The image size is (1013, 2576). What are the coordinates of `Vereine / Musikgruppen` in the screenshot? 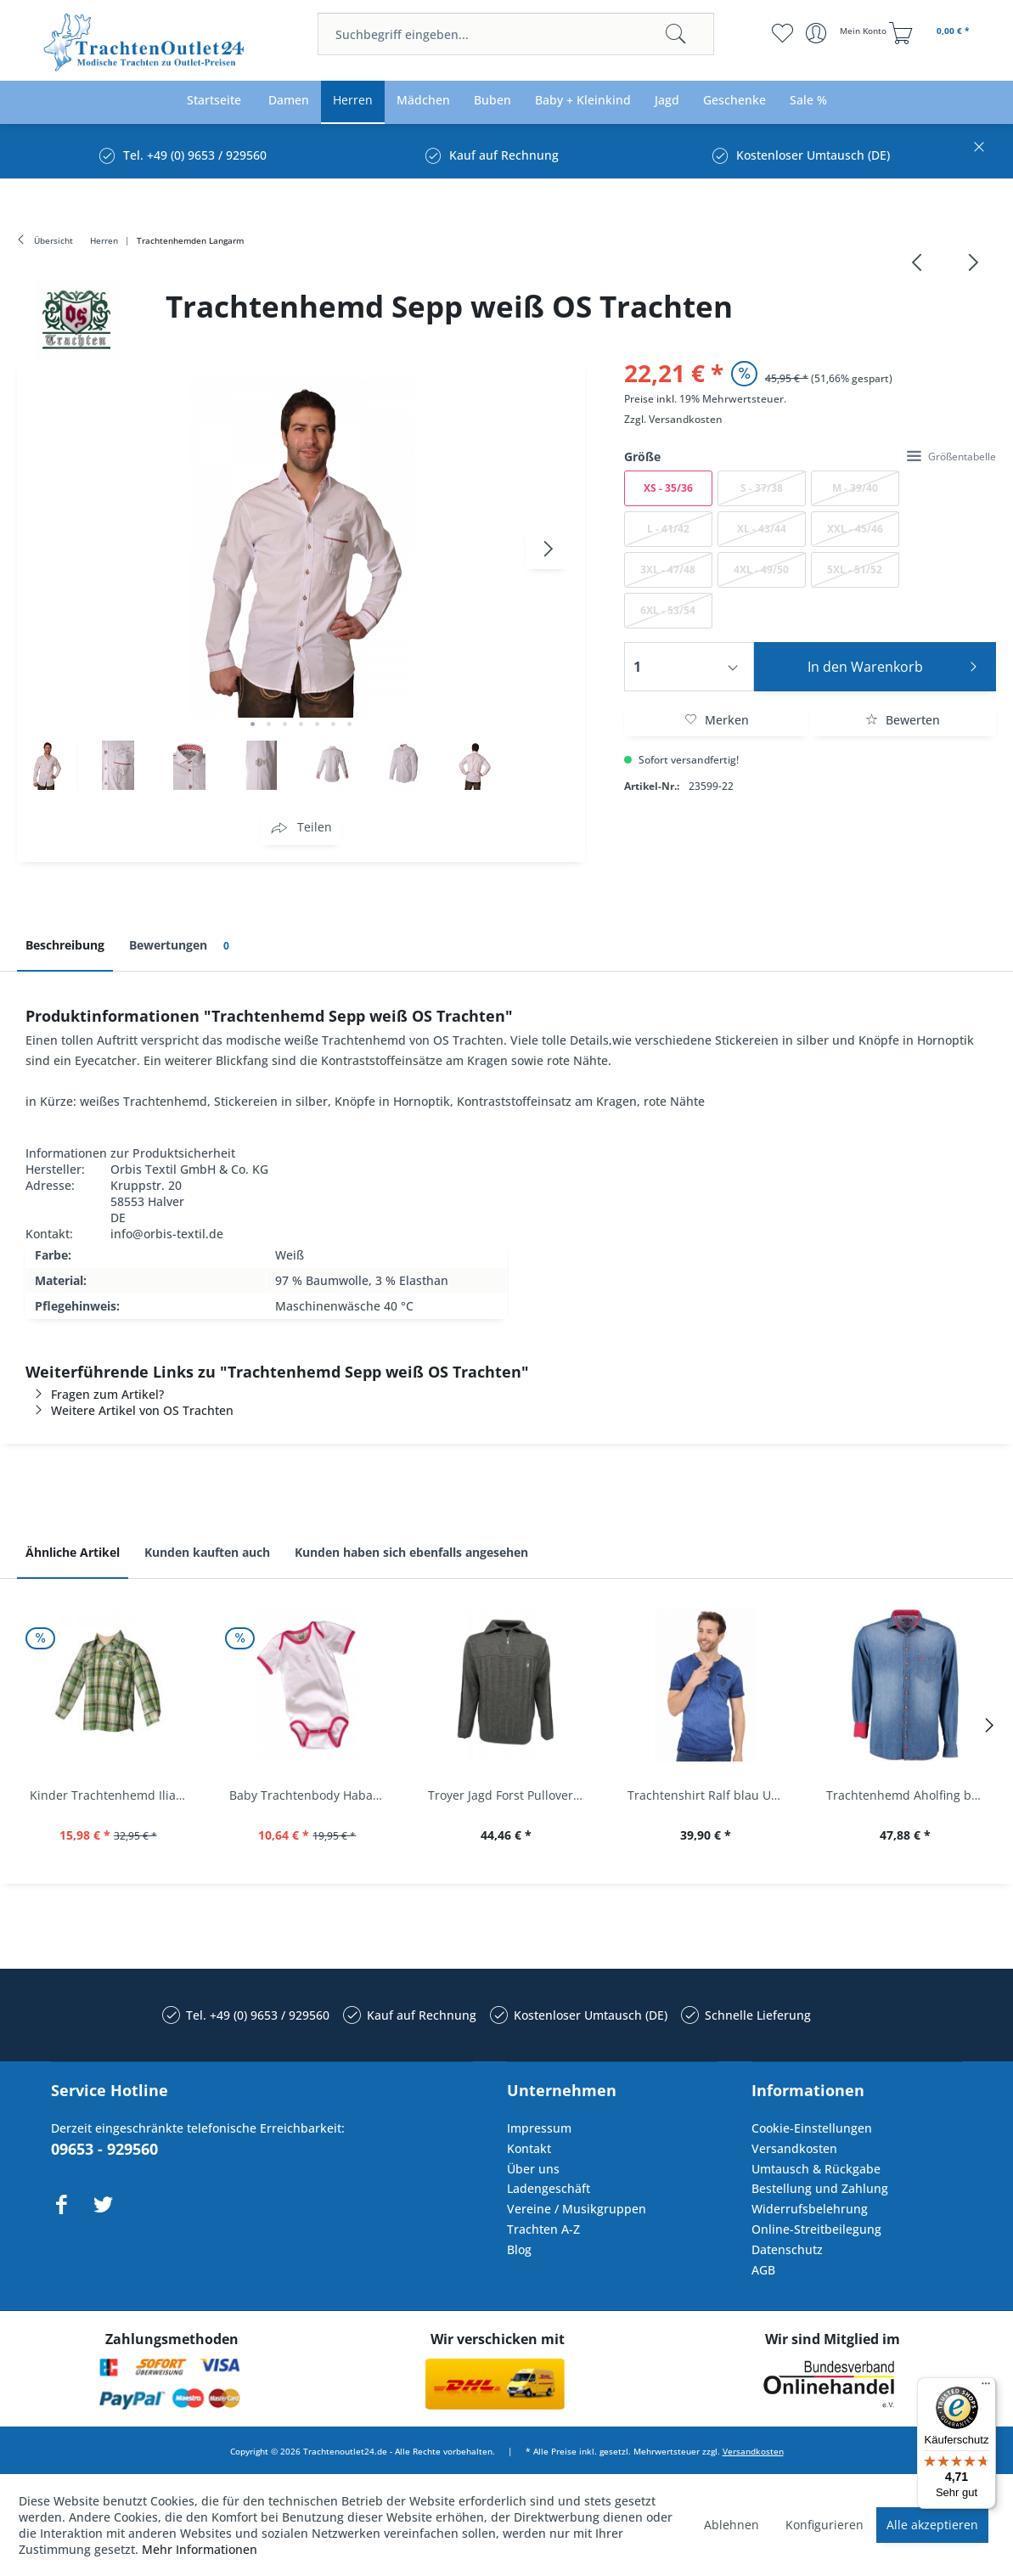 It's located at (576, 2209).